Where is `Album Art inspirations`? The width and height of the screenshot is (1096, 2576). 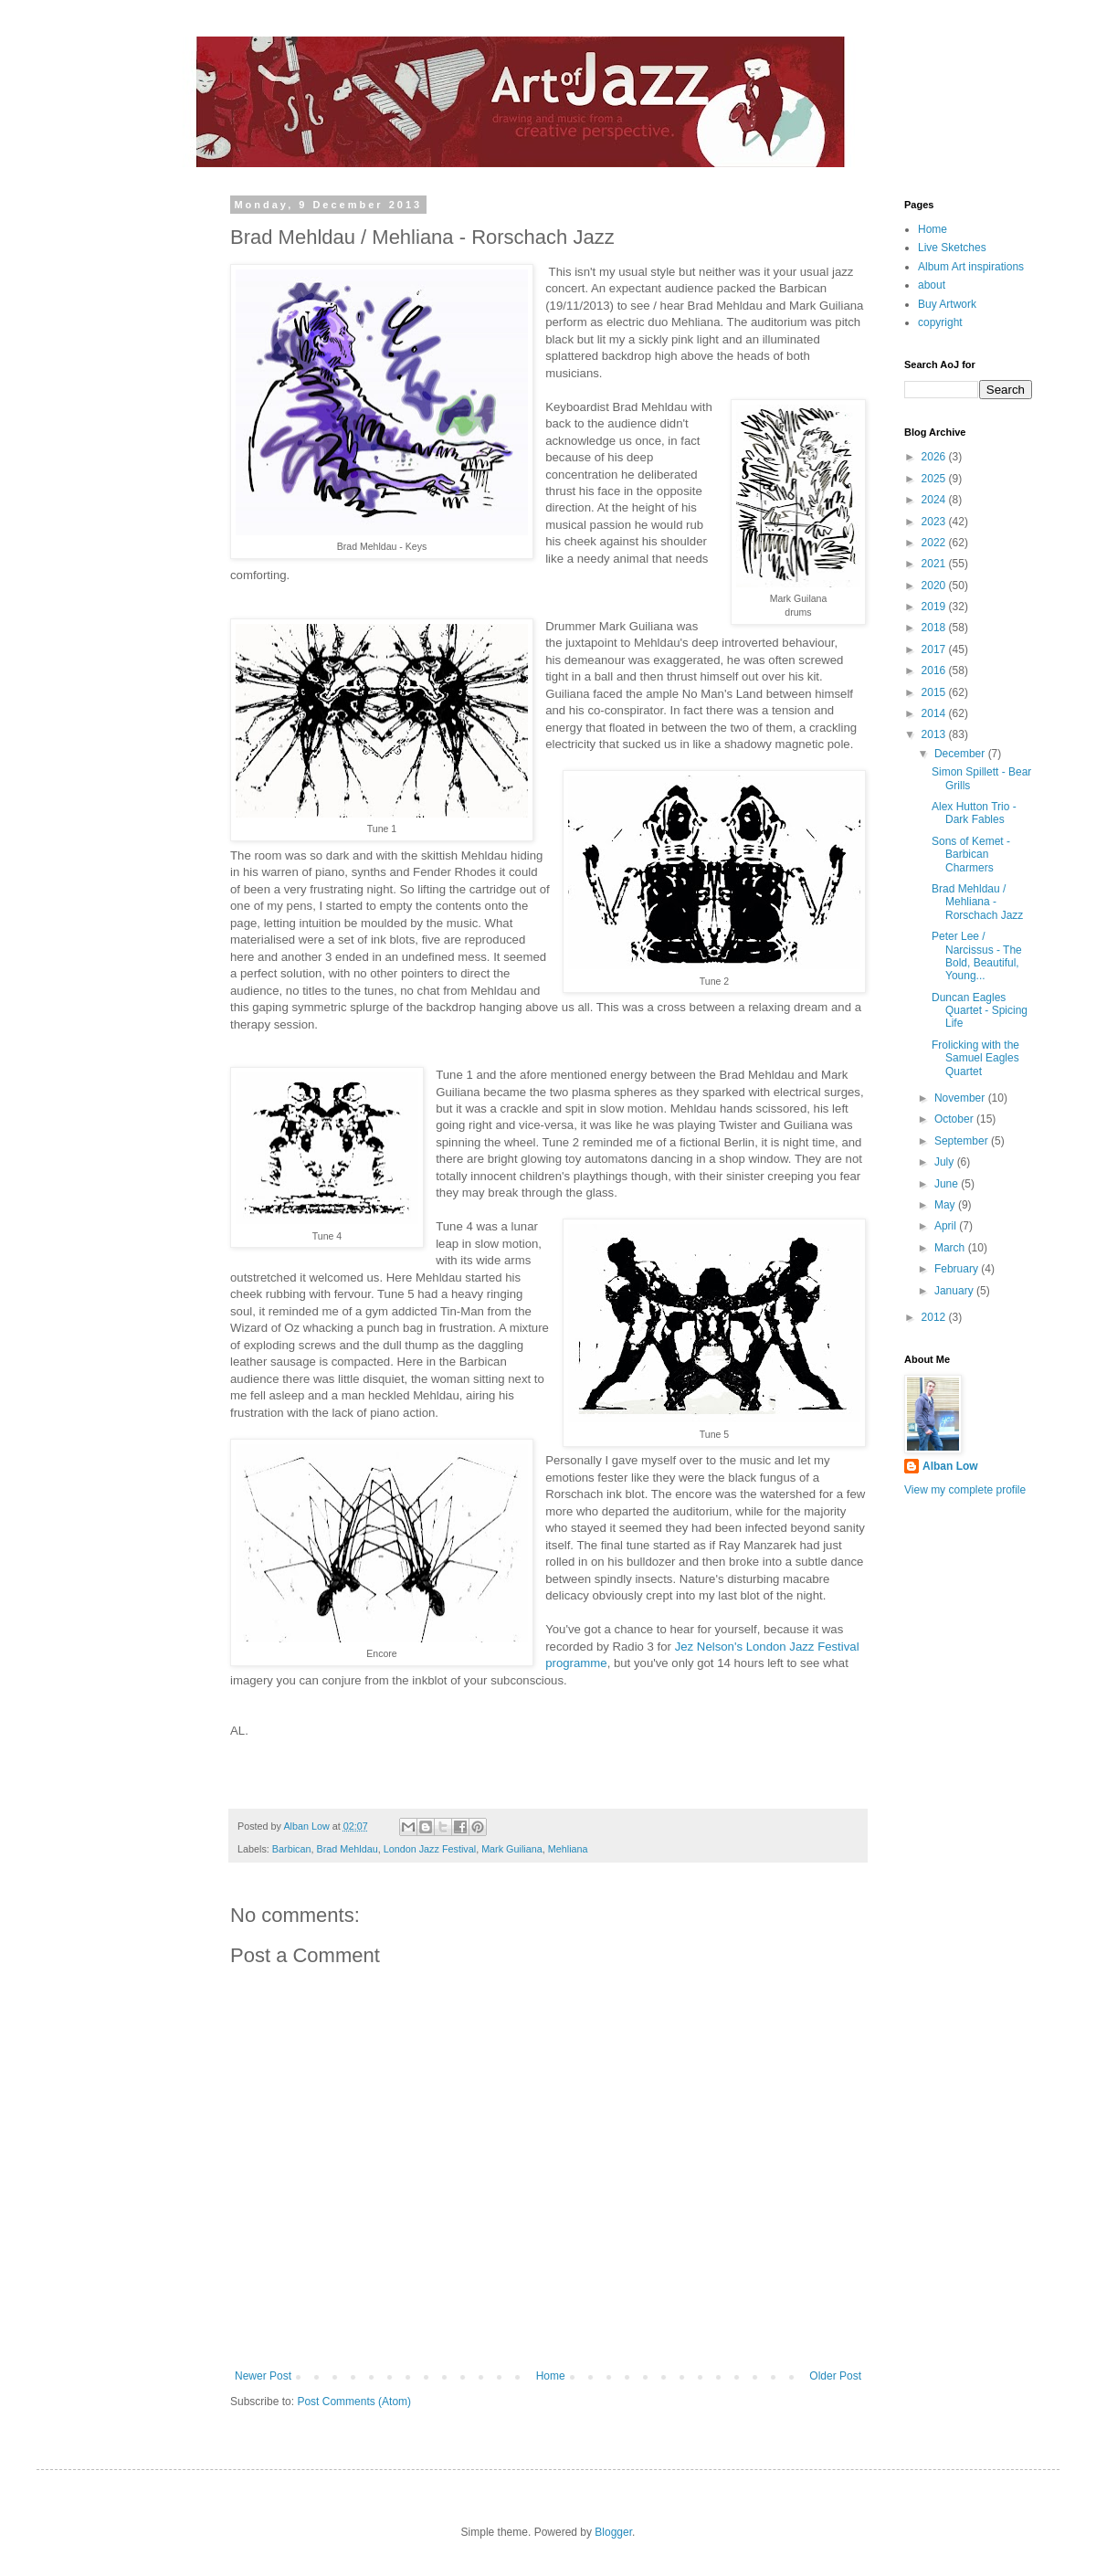
Album Art inspirations is located at coordinates (971, 266).